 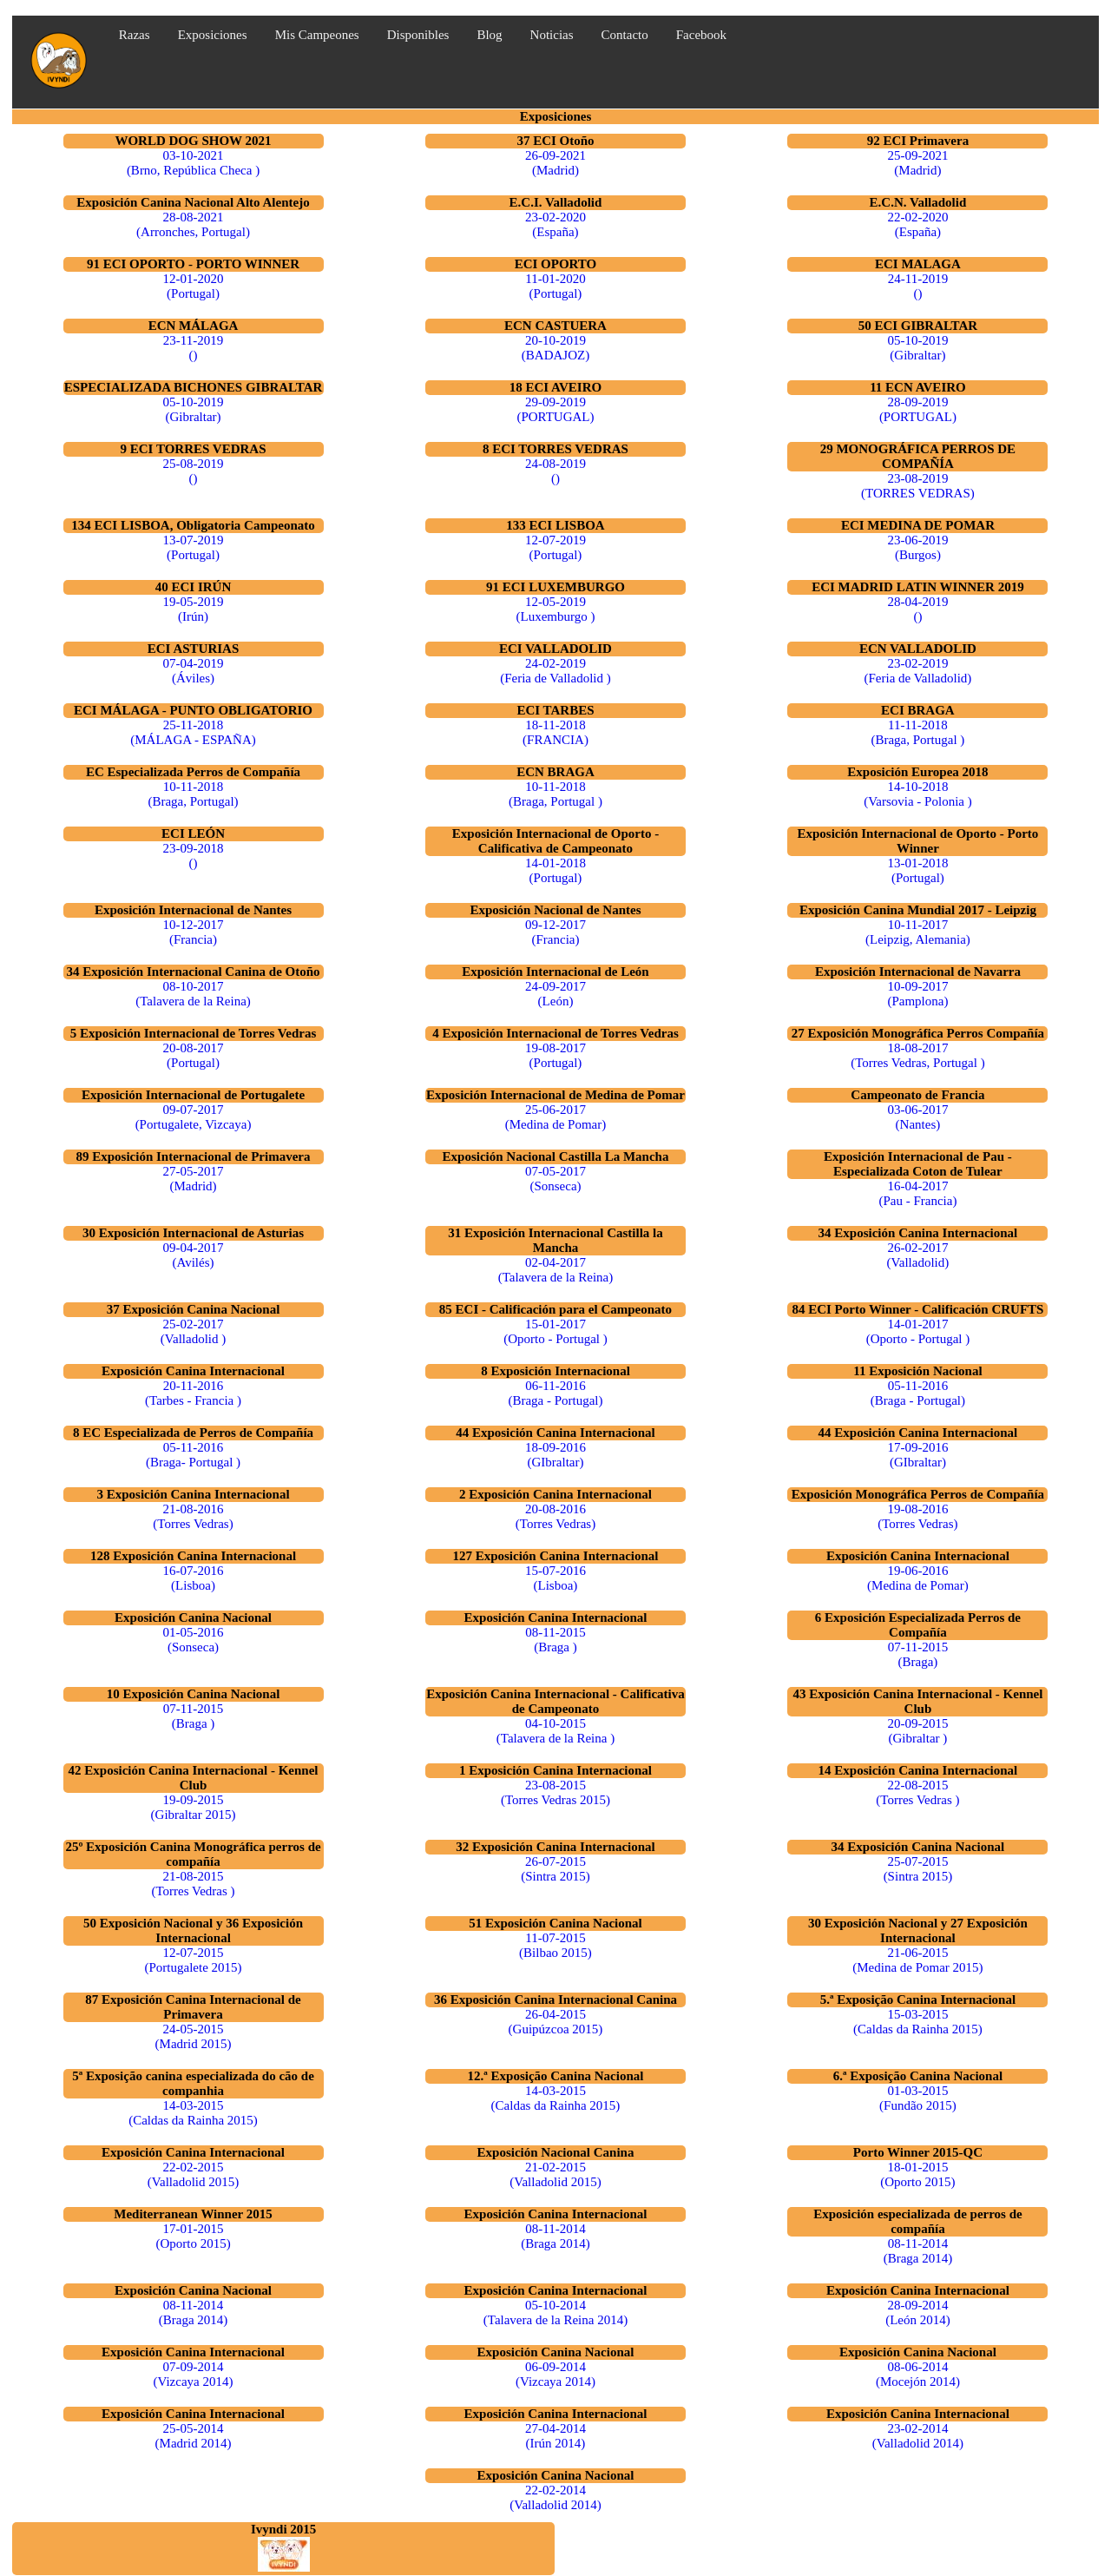 What do you see at coordinates (918, 2374) in the screenshot?
I see `08-06-2014 (Mocejón 2014)` at bounding box center [918, 2374].